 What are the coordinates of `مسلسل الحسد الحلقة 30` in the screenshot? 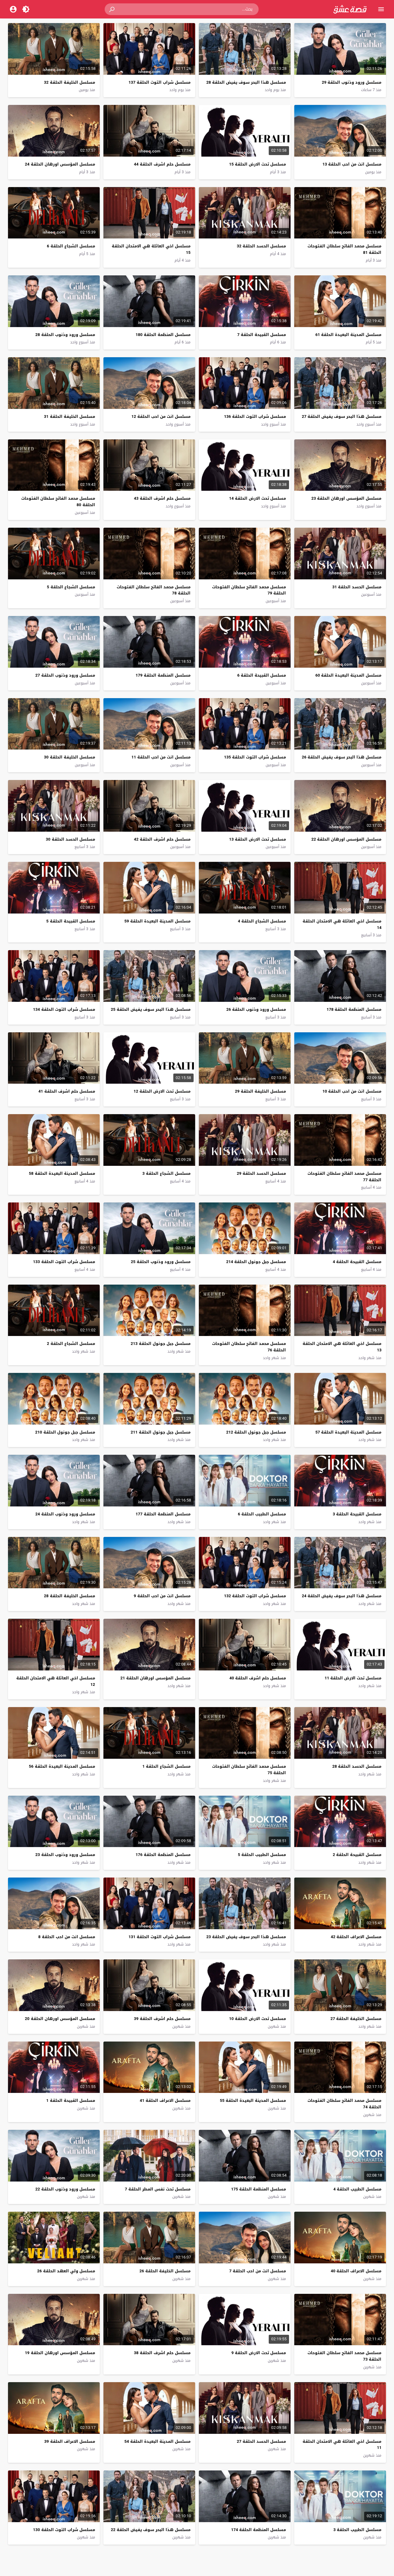 It's located at (70, 839).